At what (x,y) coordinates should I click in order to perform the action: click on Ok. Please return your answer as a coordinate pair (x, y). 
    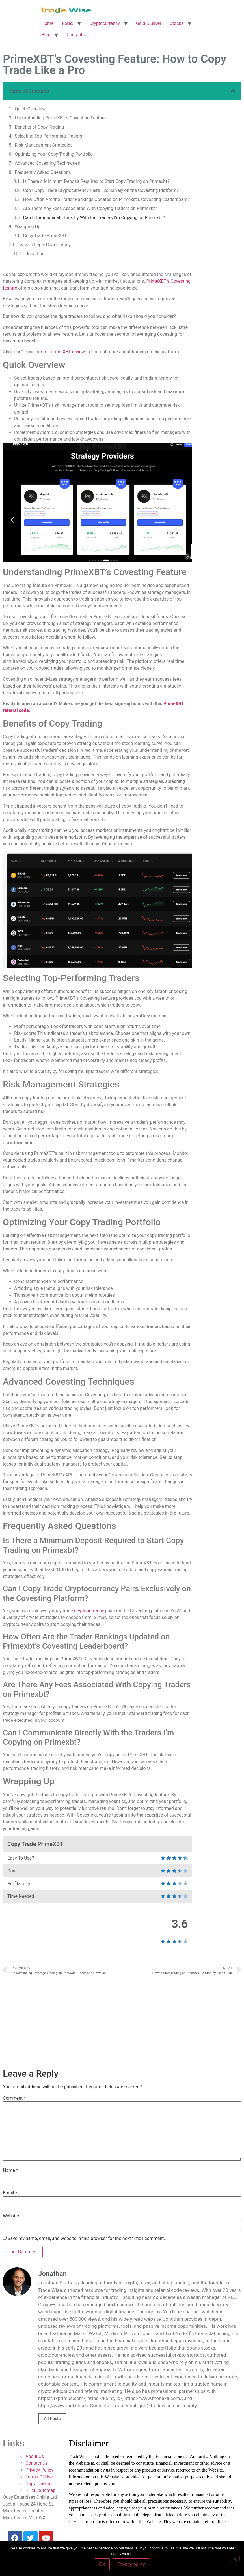
    Looking at the image, I should click on (102, 2564).